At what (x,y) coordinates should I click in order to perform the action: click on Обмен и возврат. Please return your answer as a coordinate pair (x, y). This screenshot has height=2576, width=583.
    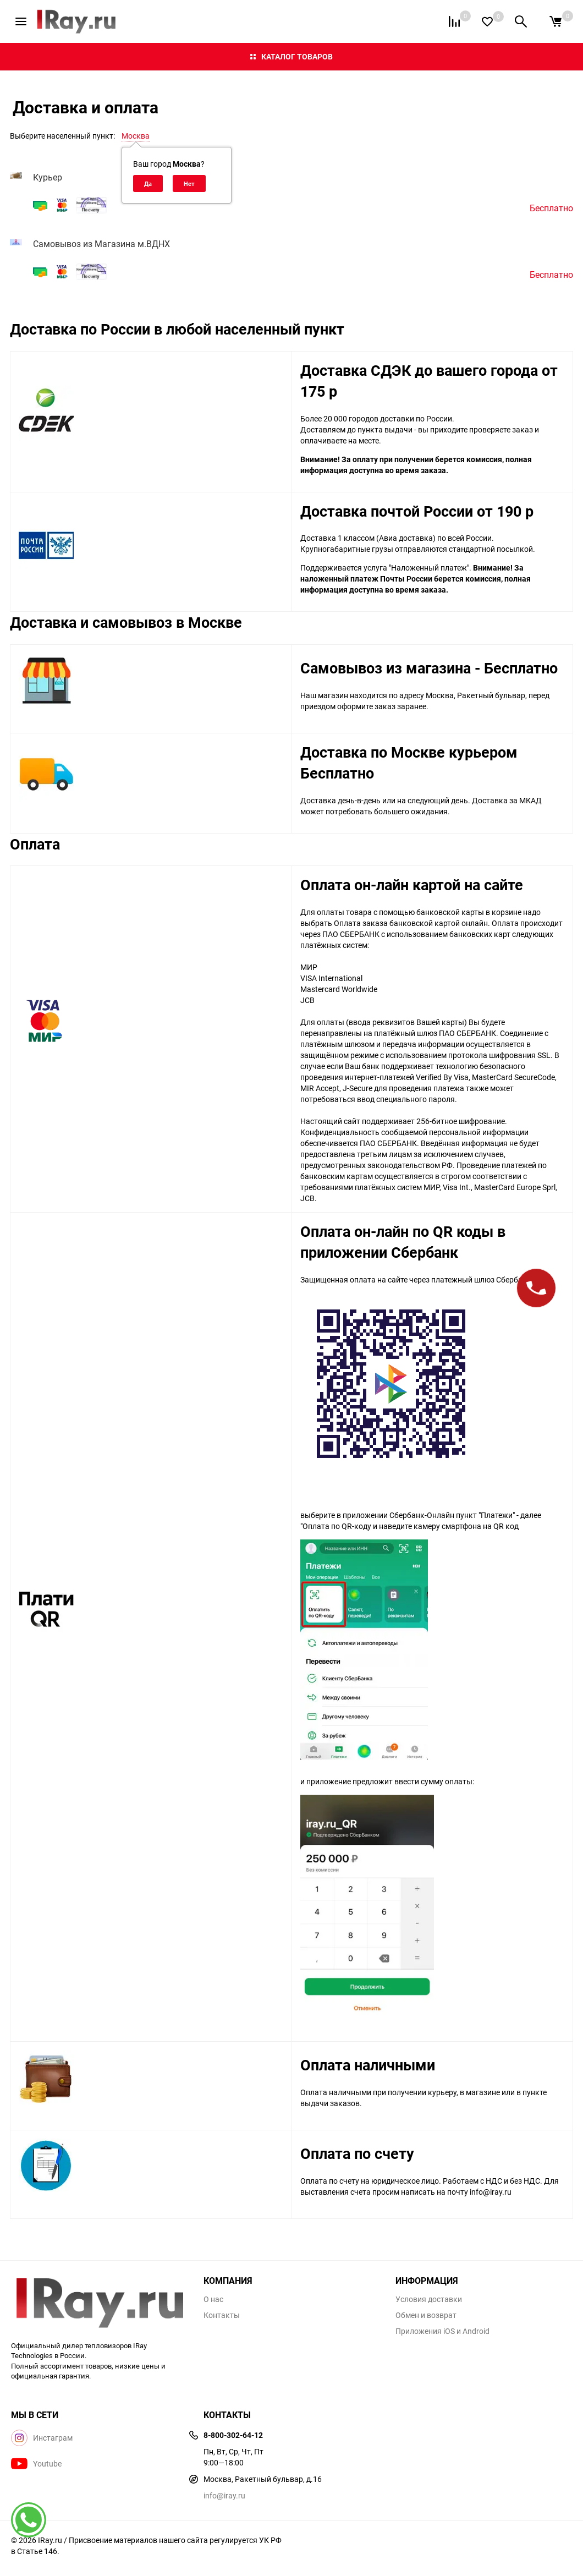
    Looking at the image, I should click on (426, 2315).